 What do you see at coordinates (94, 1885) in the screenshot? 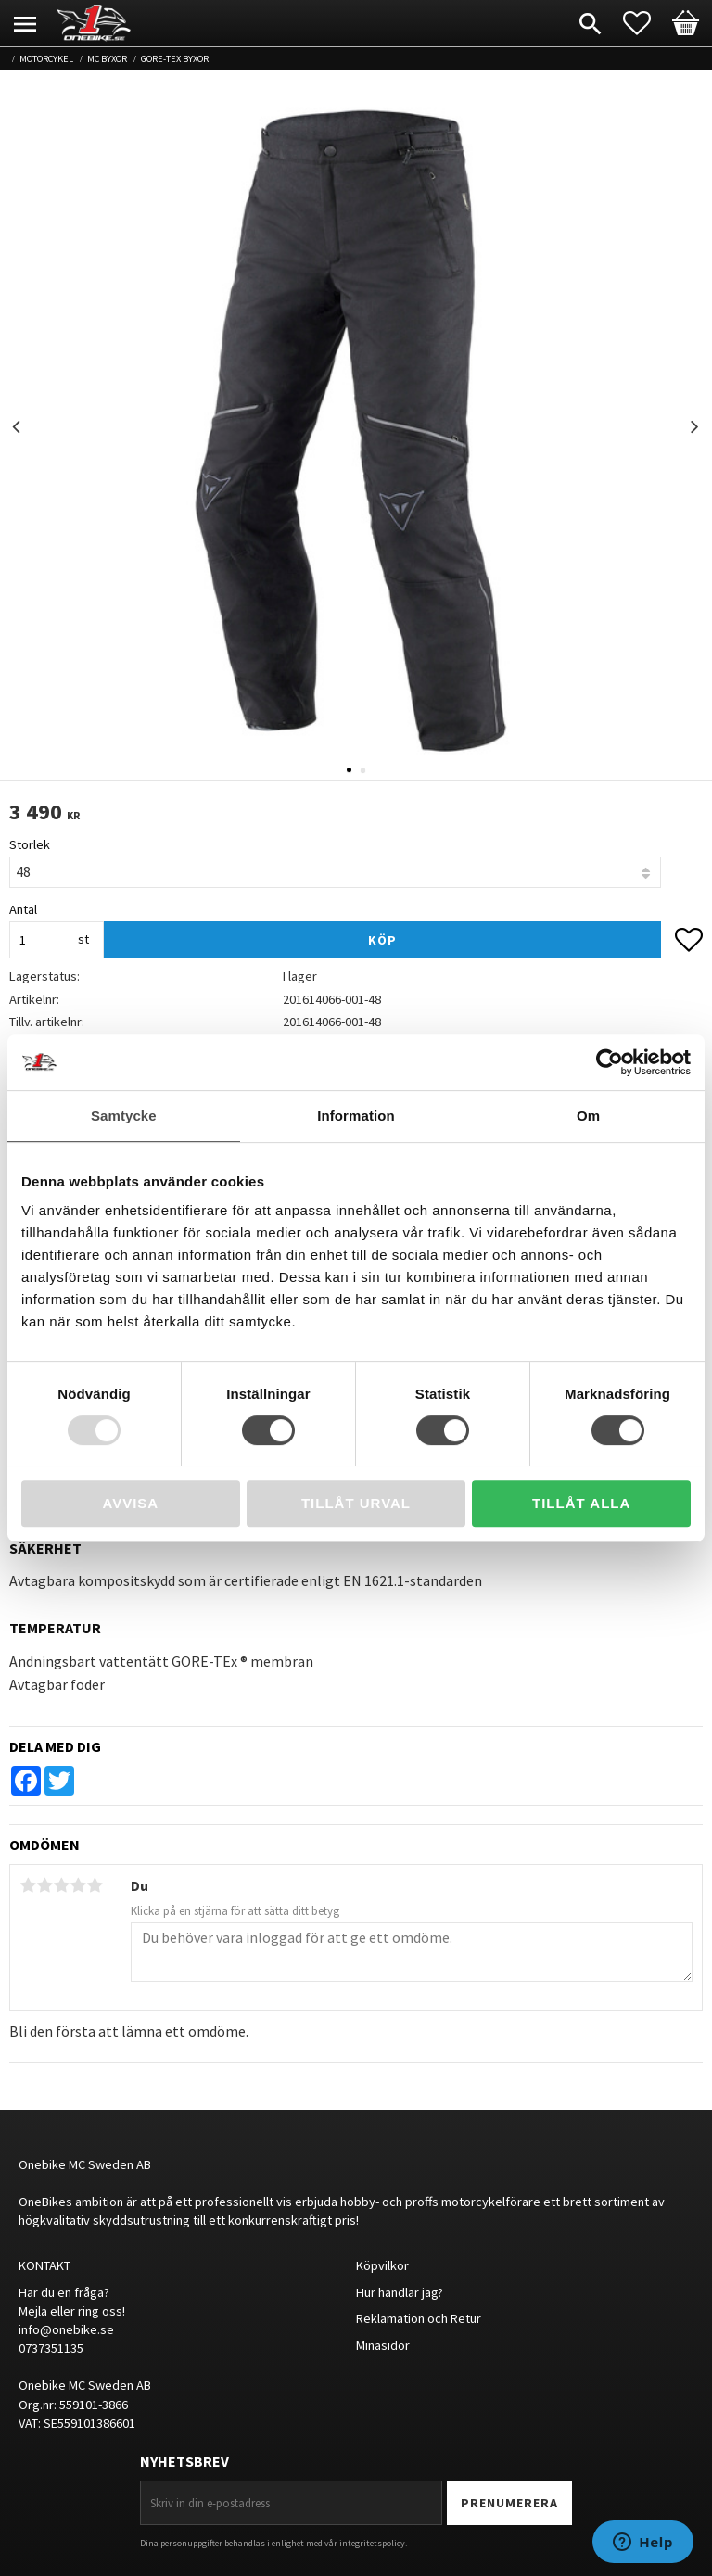
I see `5 stjärnor` at bounding box center [94, 1885].